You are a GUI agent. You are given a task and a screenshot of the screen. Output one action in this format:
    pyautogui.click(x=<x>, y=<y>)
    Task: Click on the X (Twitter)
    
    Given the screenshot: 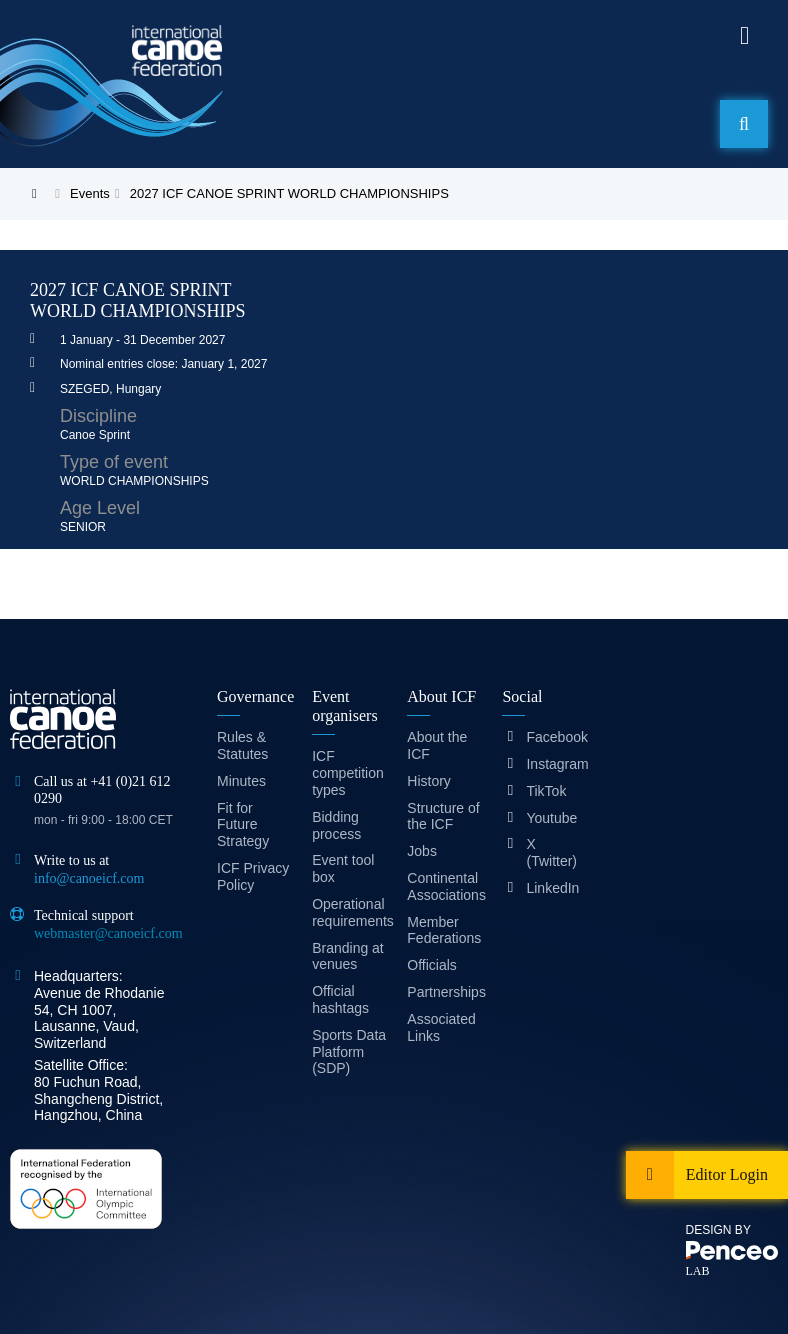 What is the action you would take?
    pyautogui.click(x=551, y=852)
    